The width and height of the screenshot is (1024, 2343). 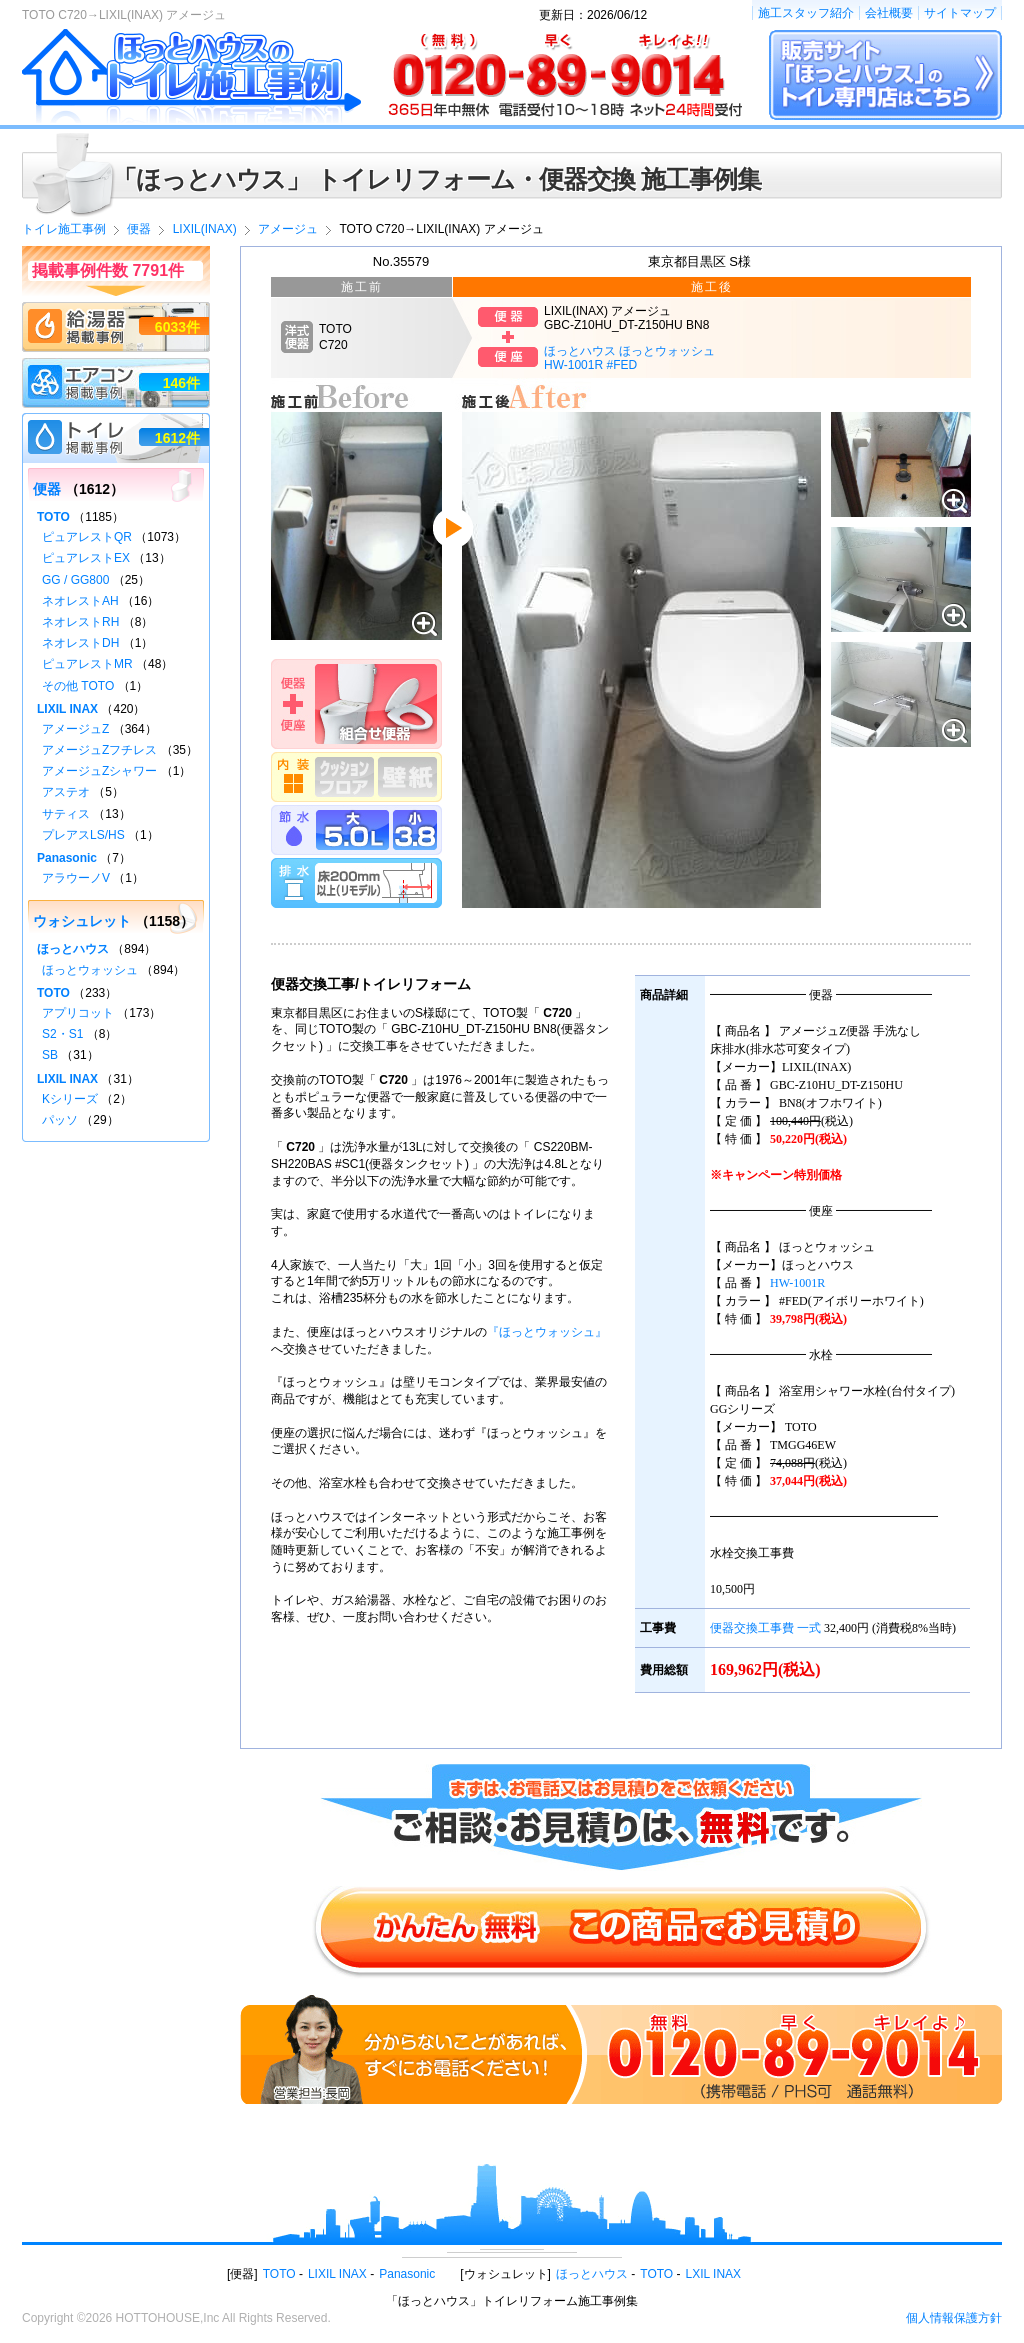 I want to click on ネオレストDH, so click(x=80, y=643).